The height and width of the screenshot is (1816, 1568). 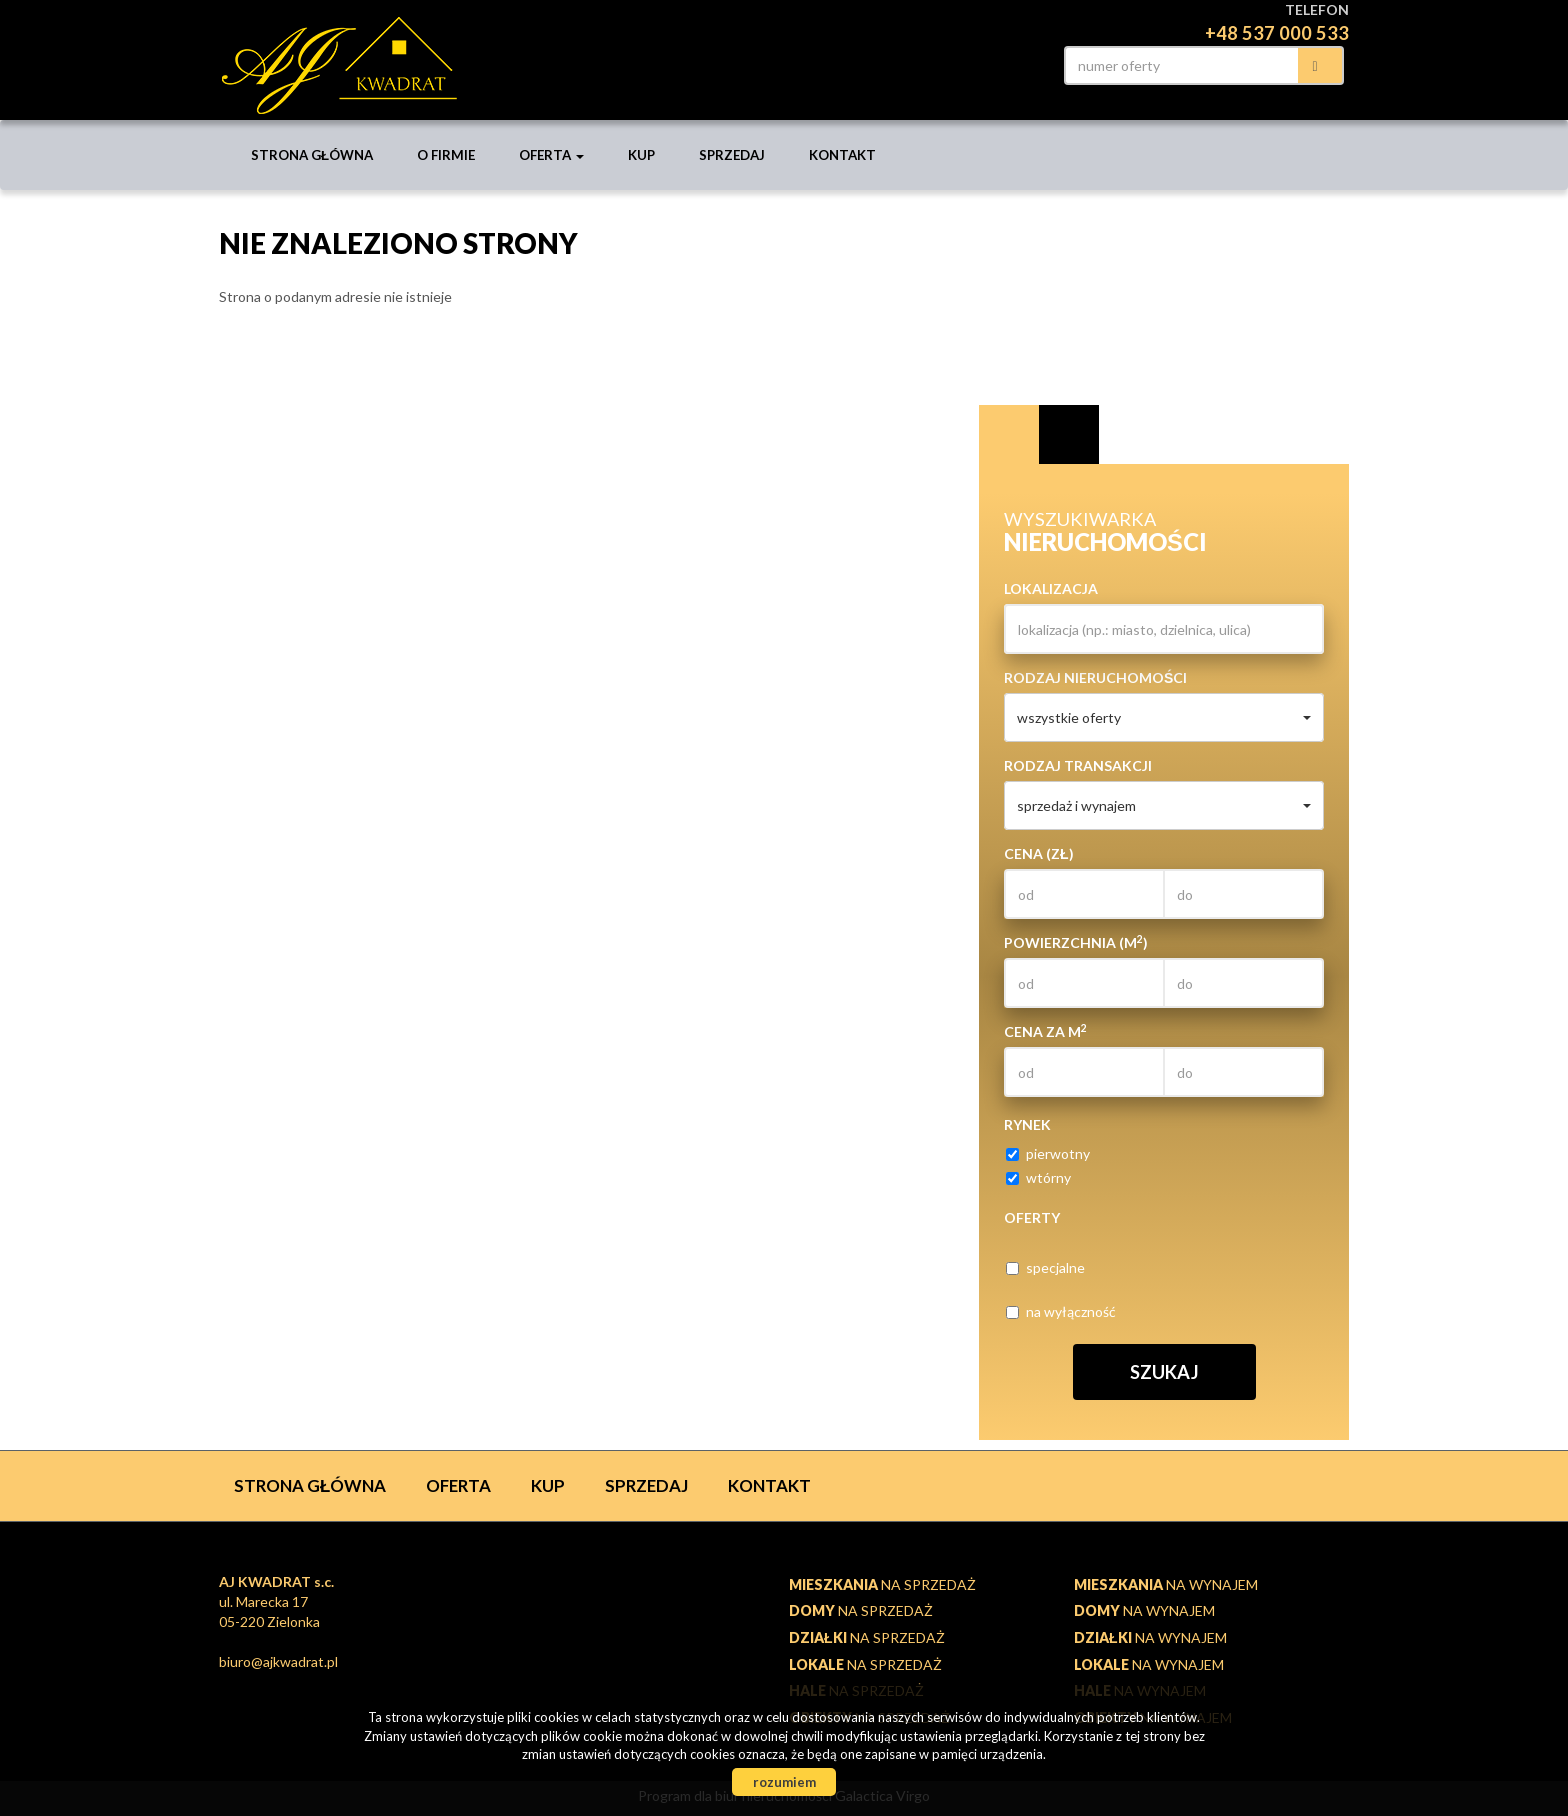 What do you see at coordinates (1061, 1311) in the screenshot?
I see `na wyłączność` at bounding box center [1061, 1311].